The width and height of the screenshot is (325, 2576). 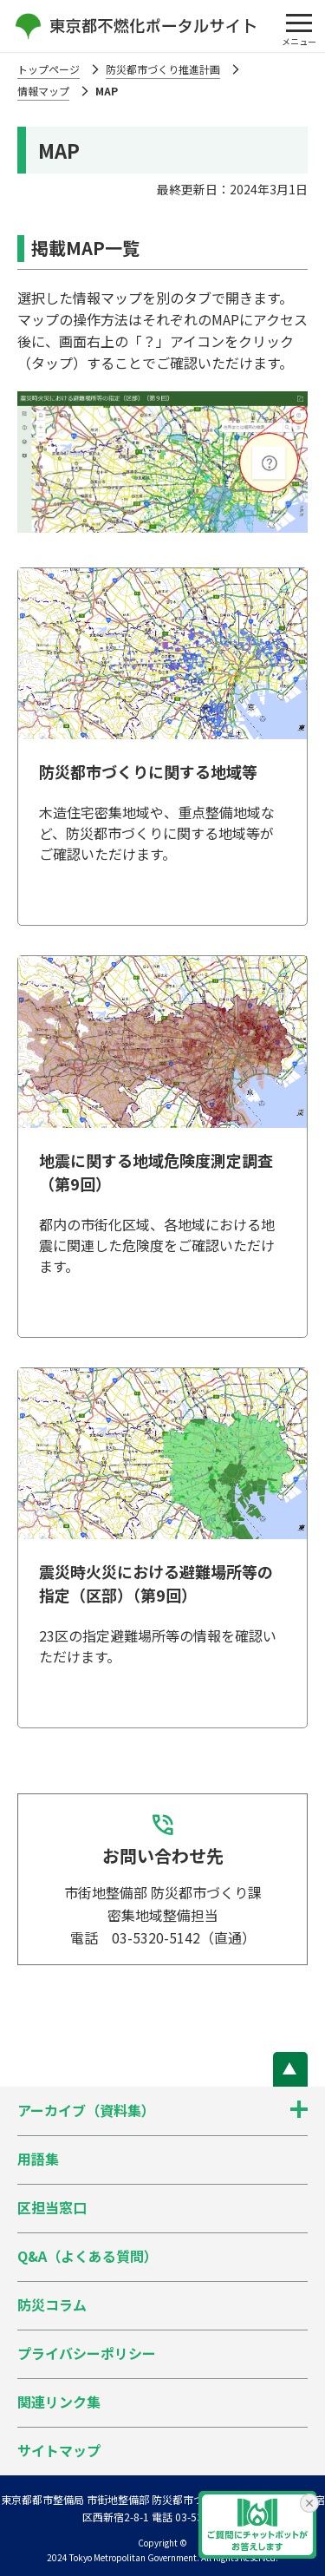 What do you see at coordinates (59, 2450) in the screenshot?
I see `サイトマップ` at bounding box center [59, 2450].